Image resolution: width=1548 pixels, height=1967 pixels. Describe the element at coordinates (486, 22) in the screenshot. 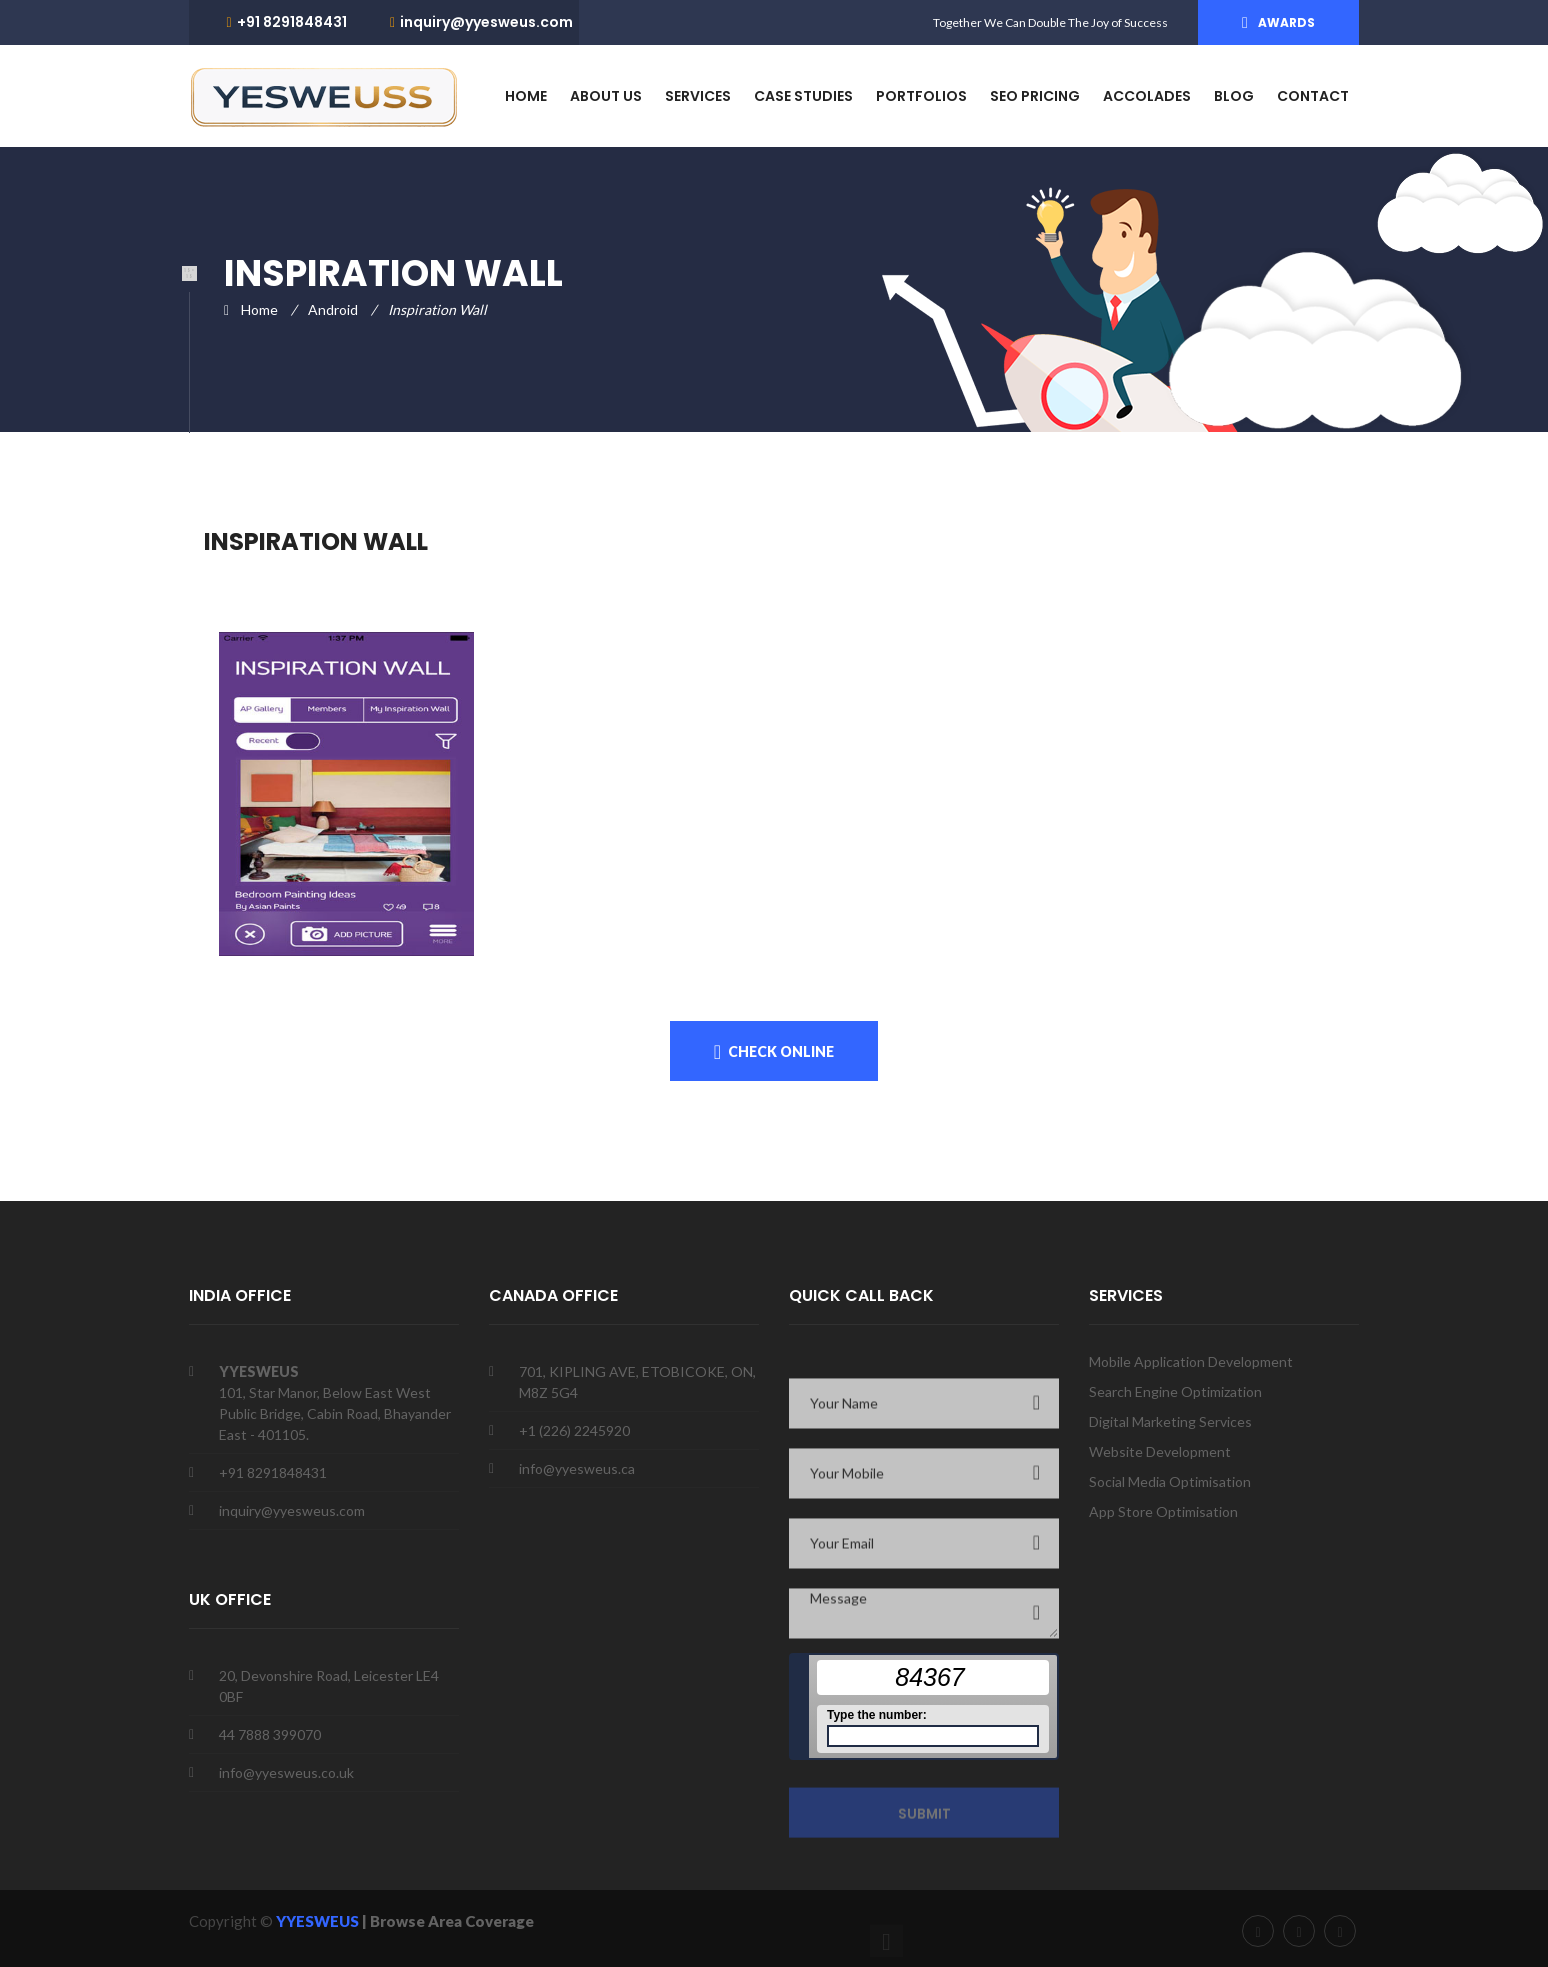

I see `inquiry@yyesweus.com` at that location.